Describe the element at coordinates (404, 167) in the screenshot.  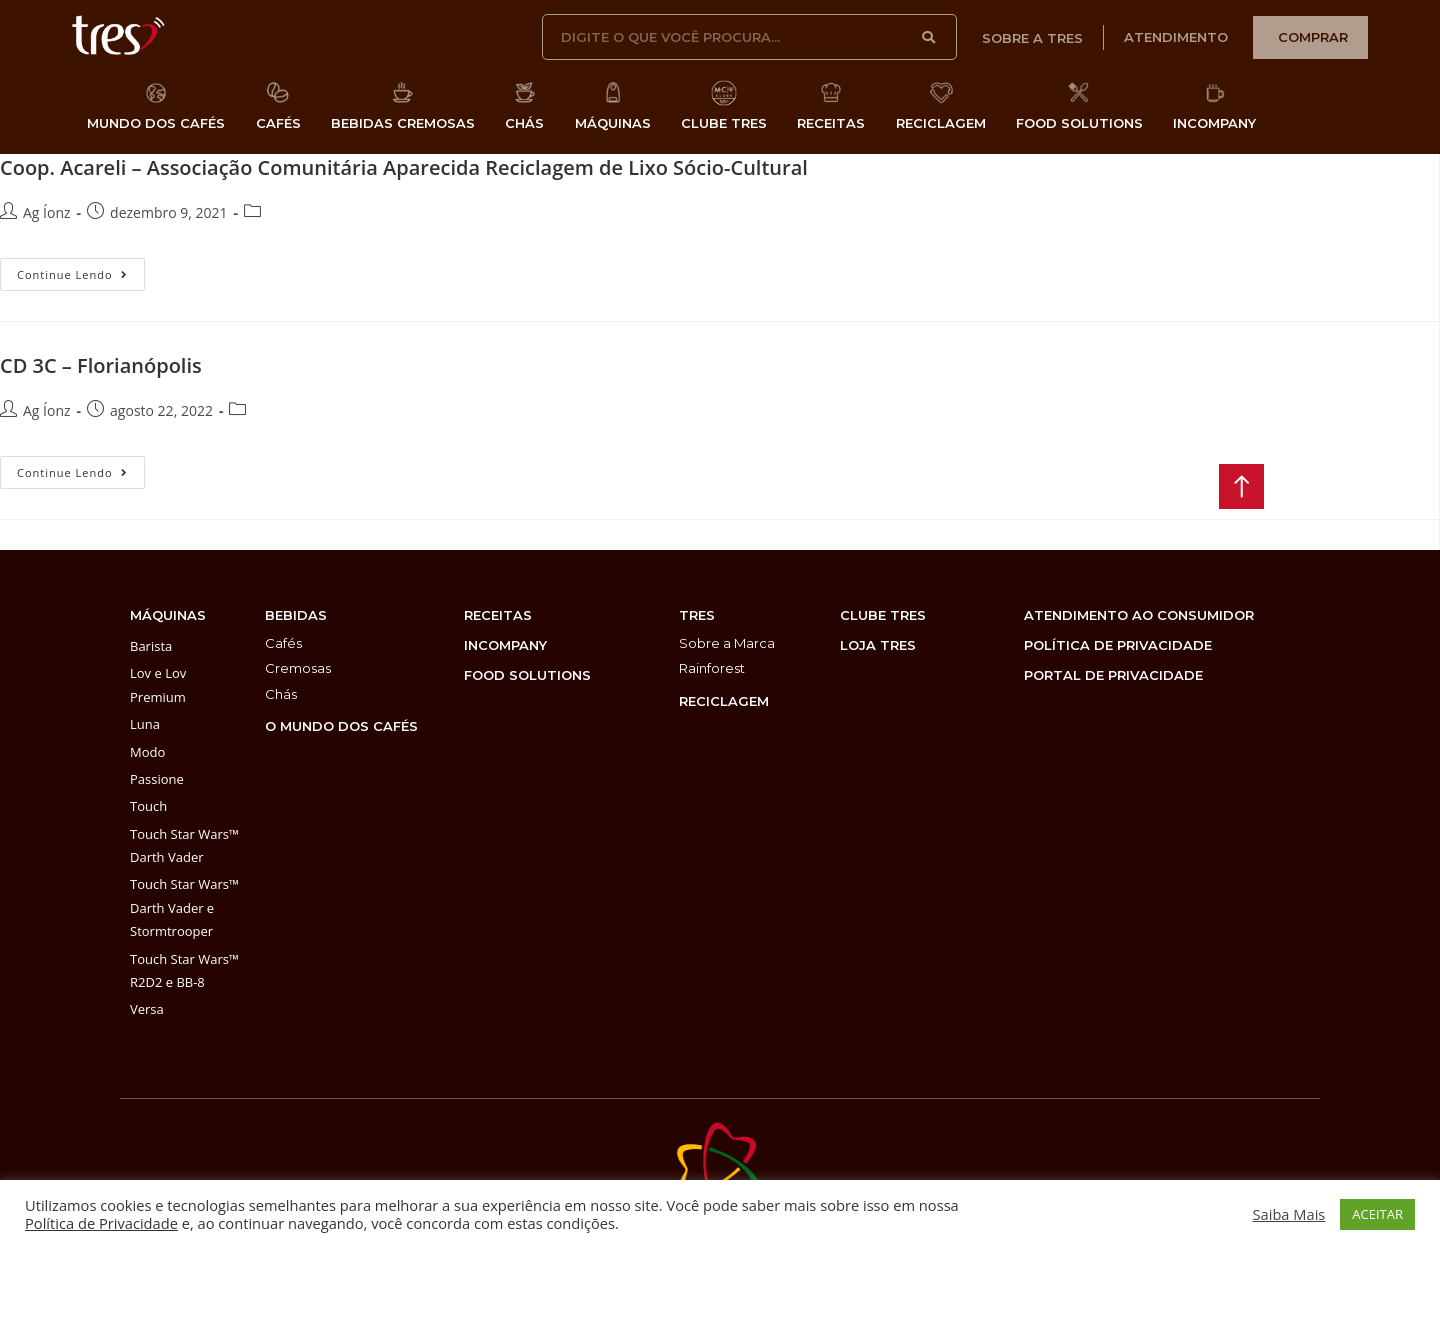
I see `Coop. Acareli – Associação Comunitária Aparecida Reciclagem de Lixo Sócio-Cultural` at that location.